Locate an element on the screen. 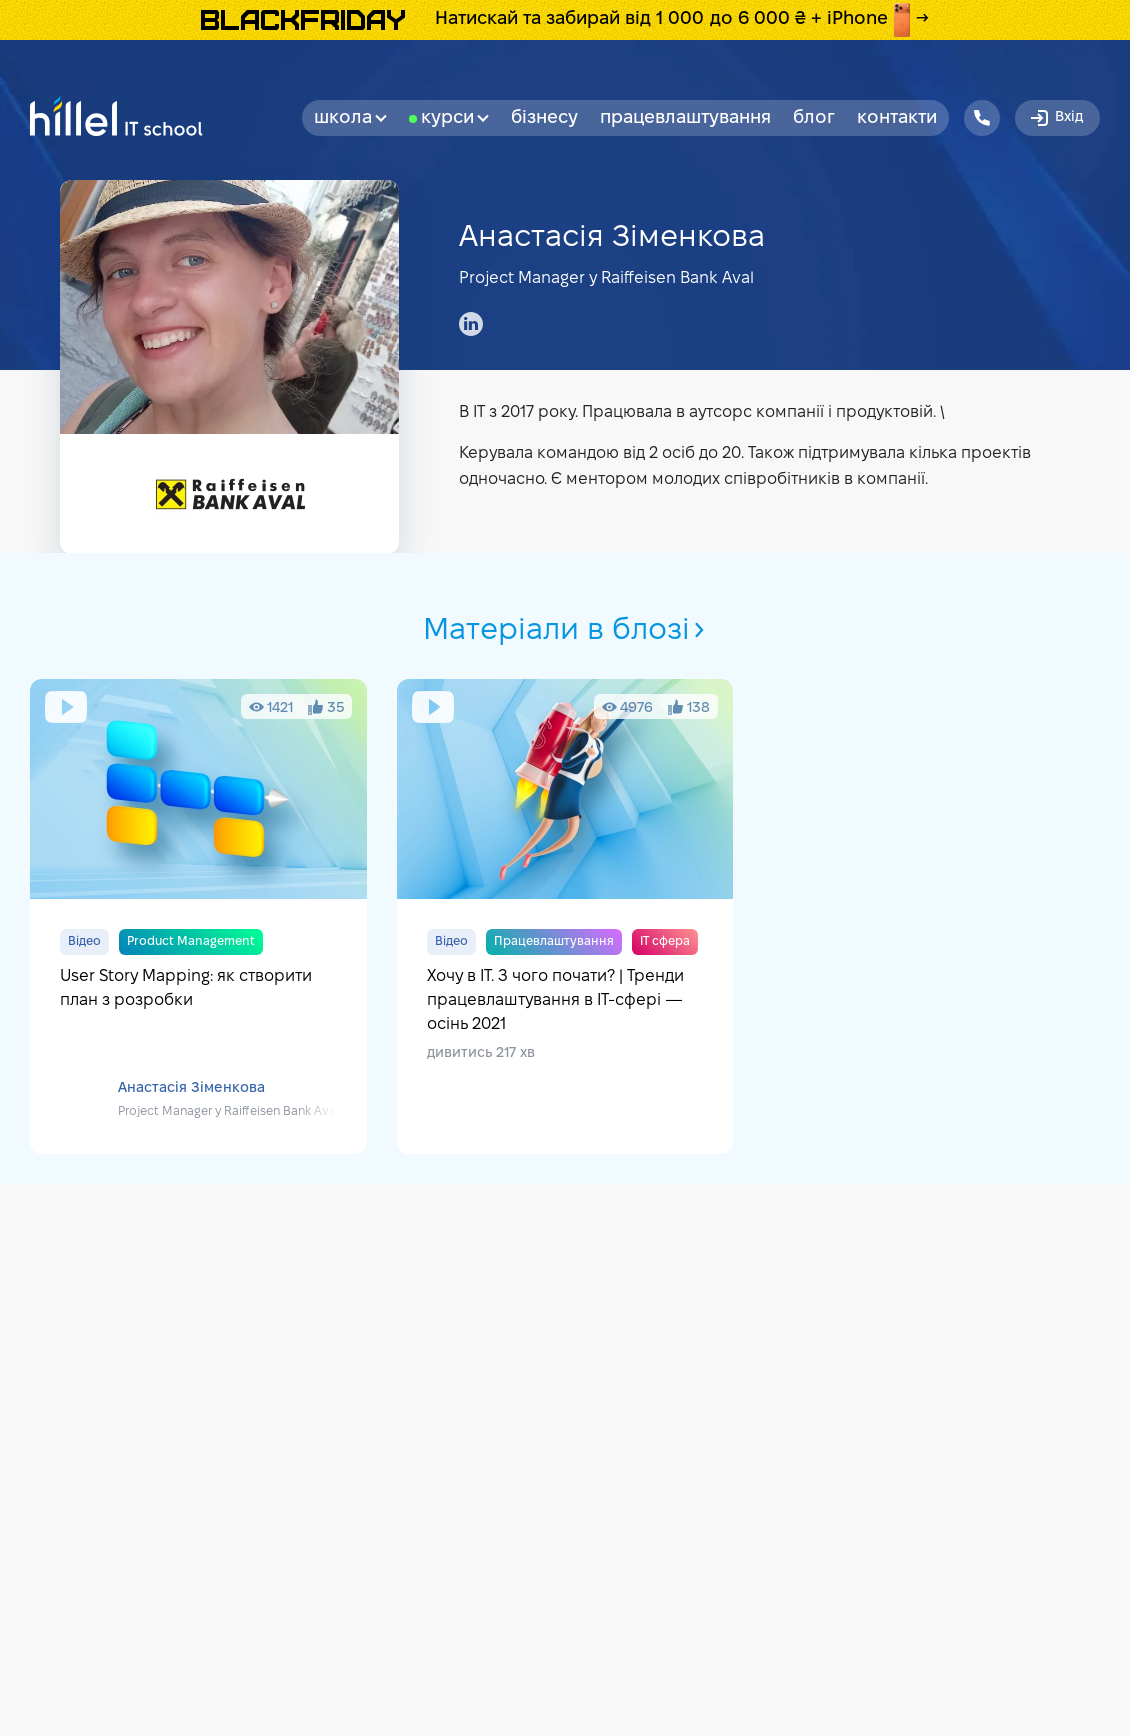 The height and width of the screenshot is (1736, 1130). Блог is located at coordinates (814, 118).